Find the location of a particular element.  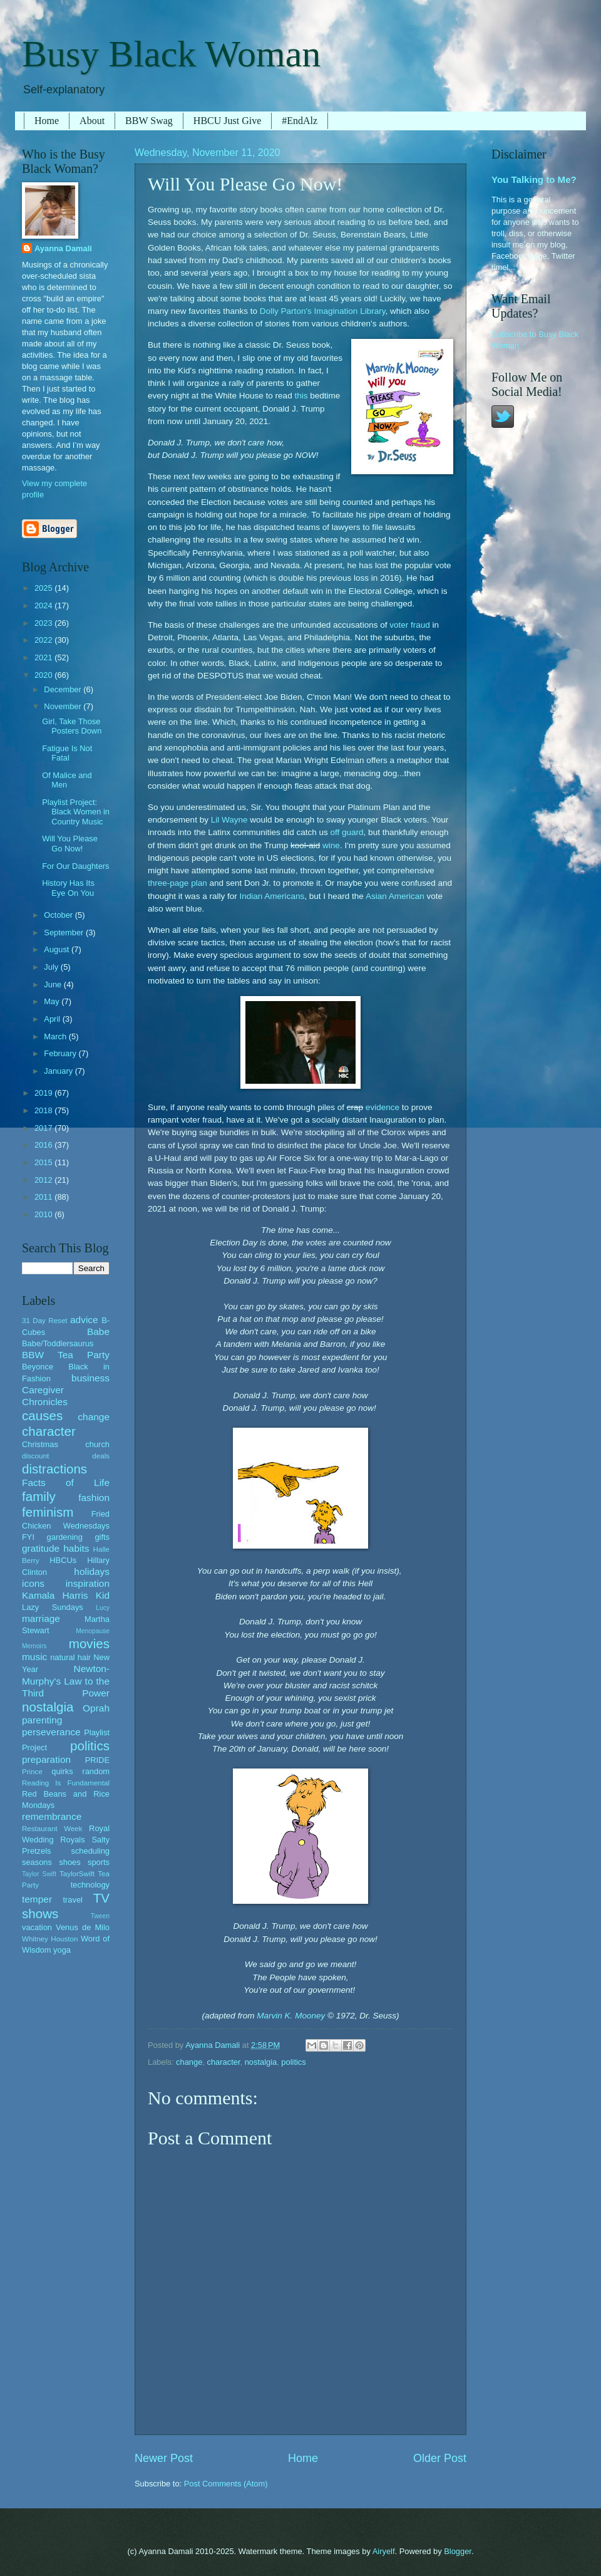

preparation is located at coordinates (46, 1759).